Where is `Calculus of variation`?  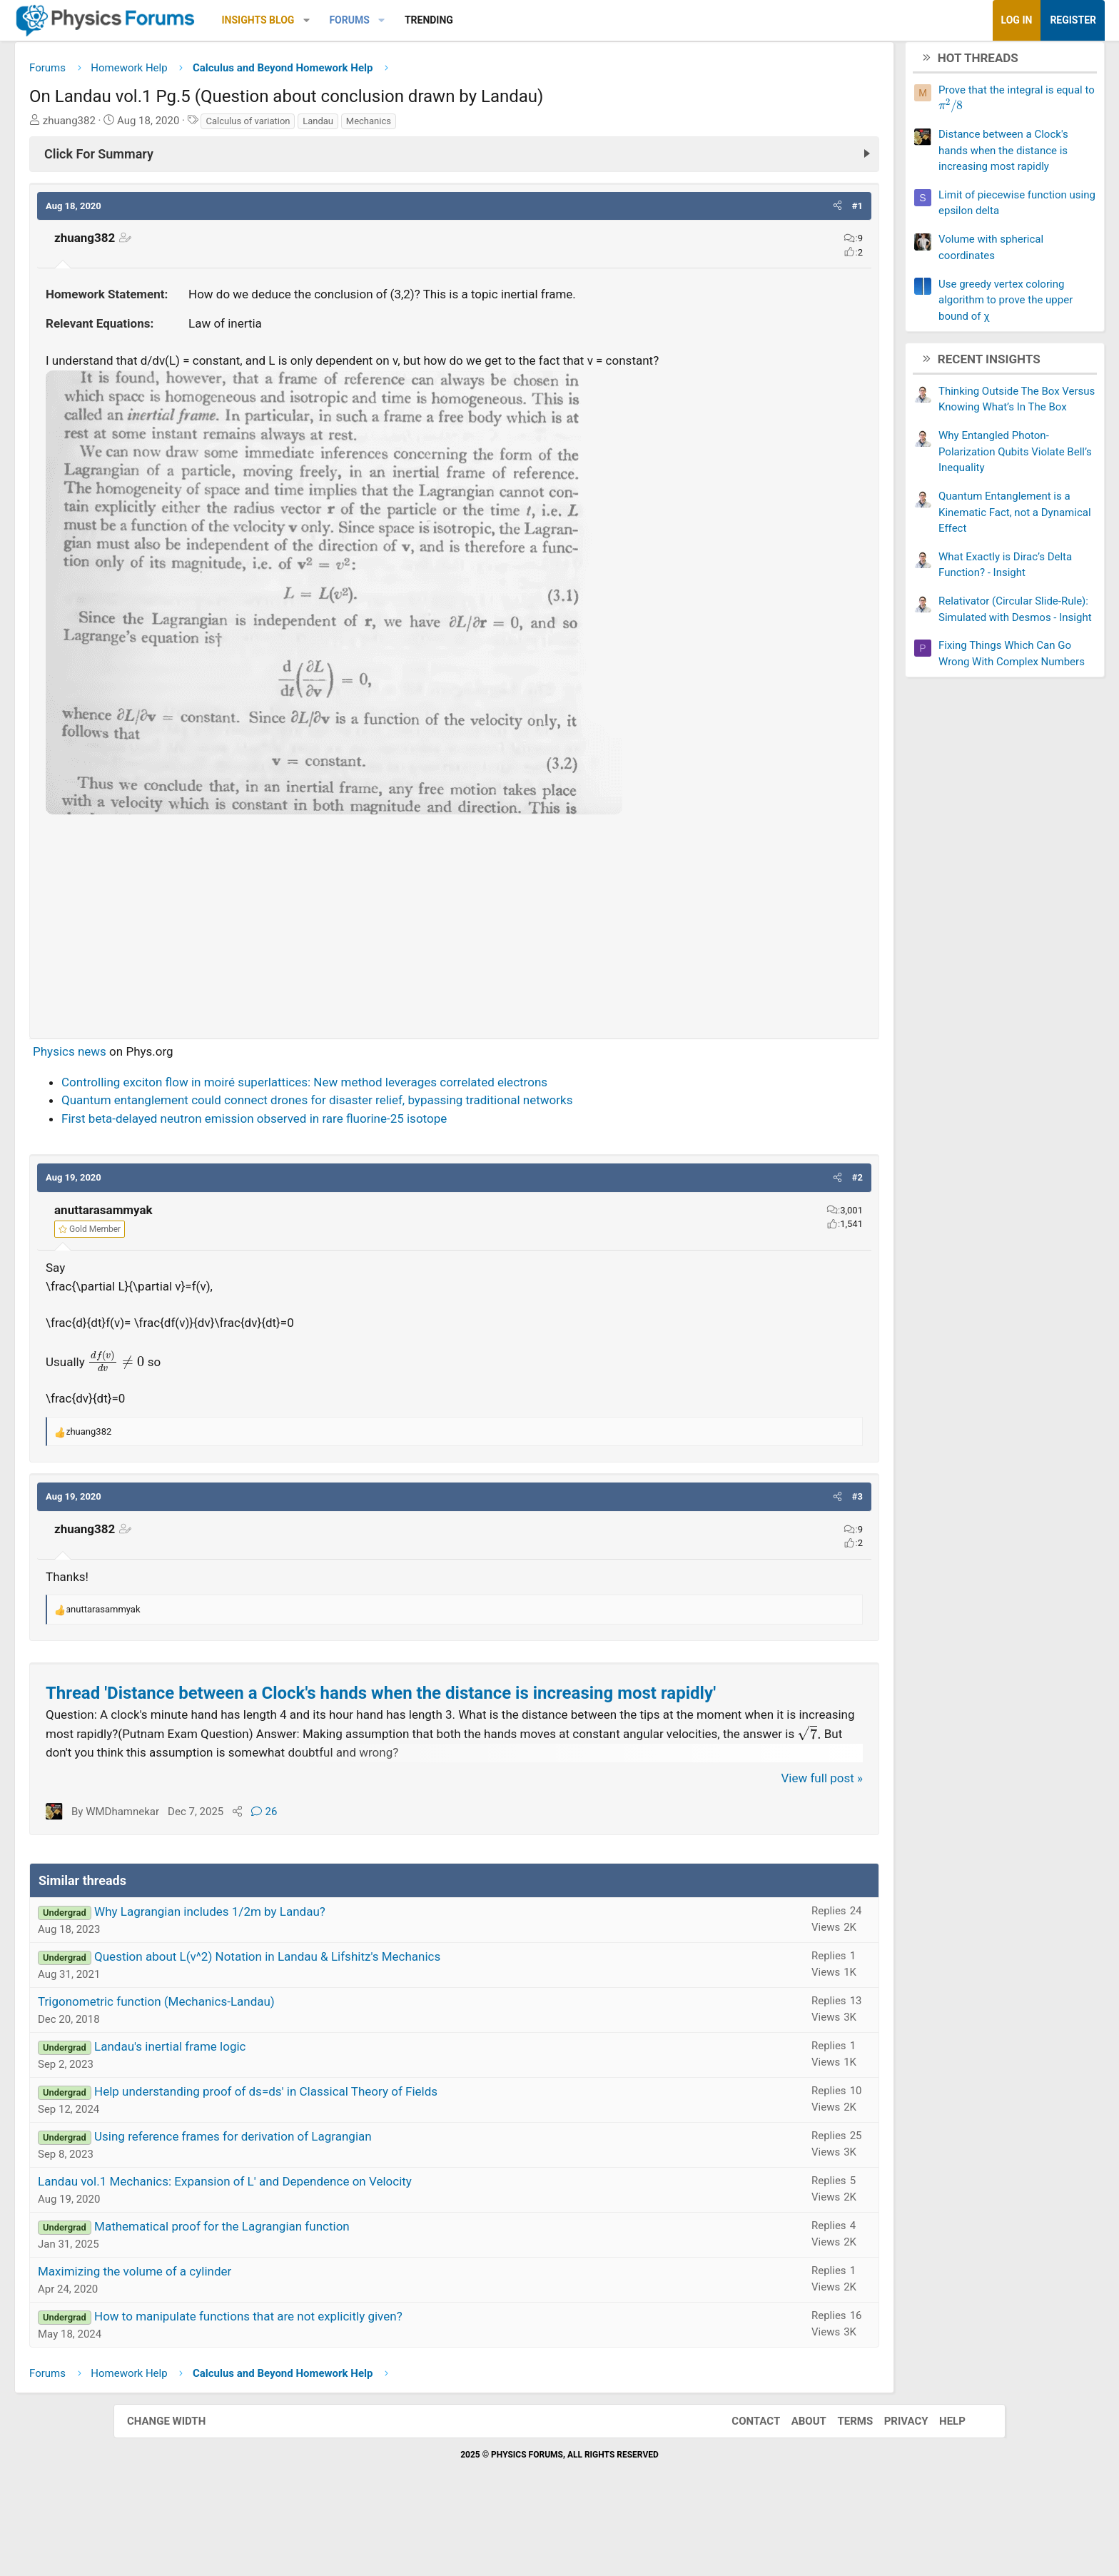
Calculus of variation is located at coordinates (361, 126).